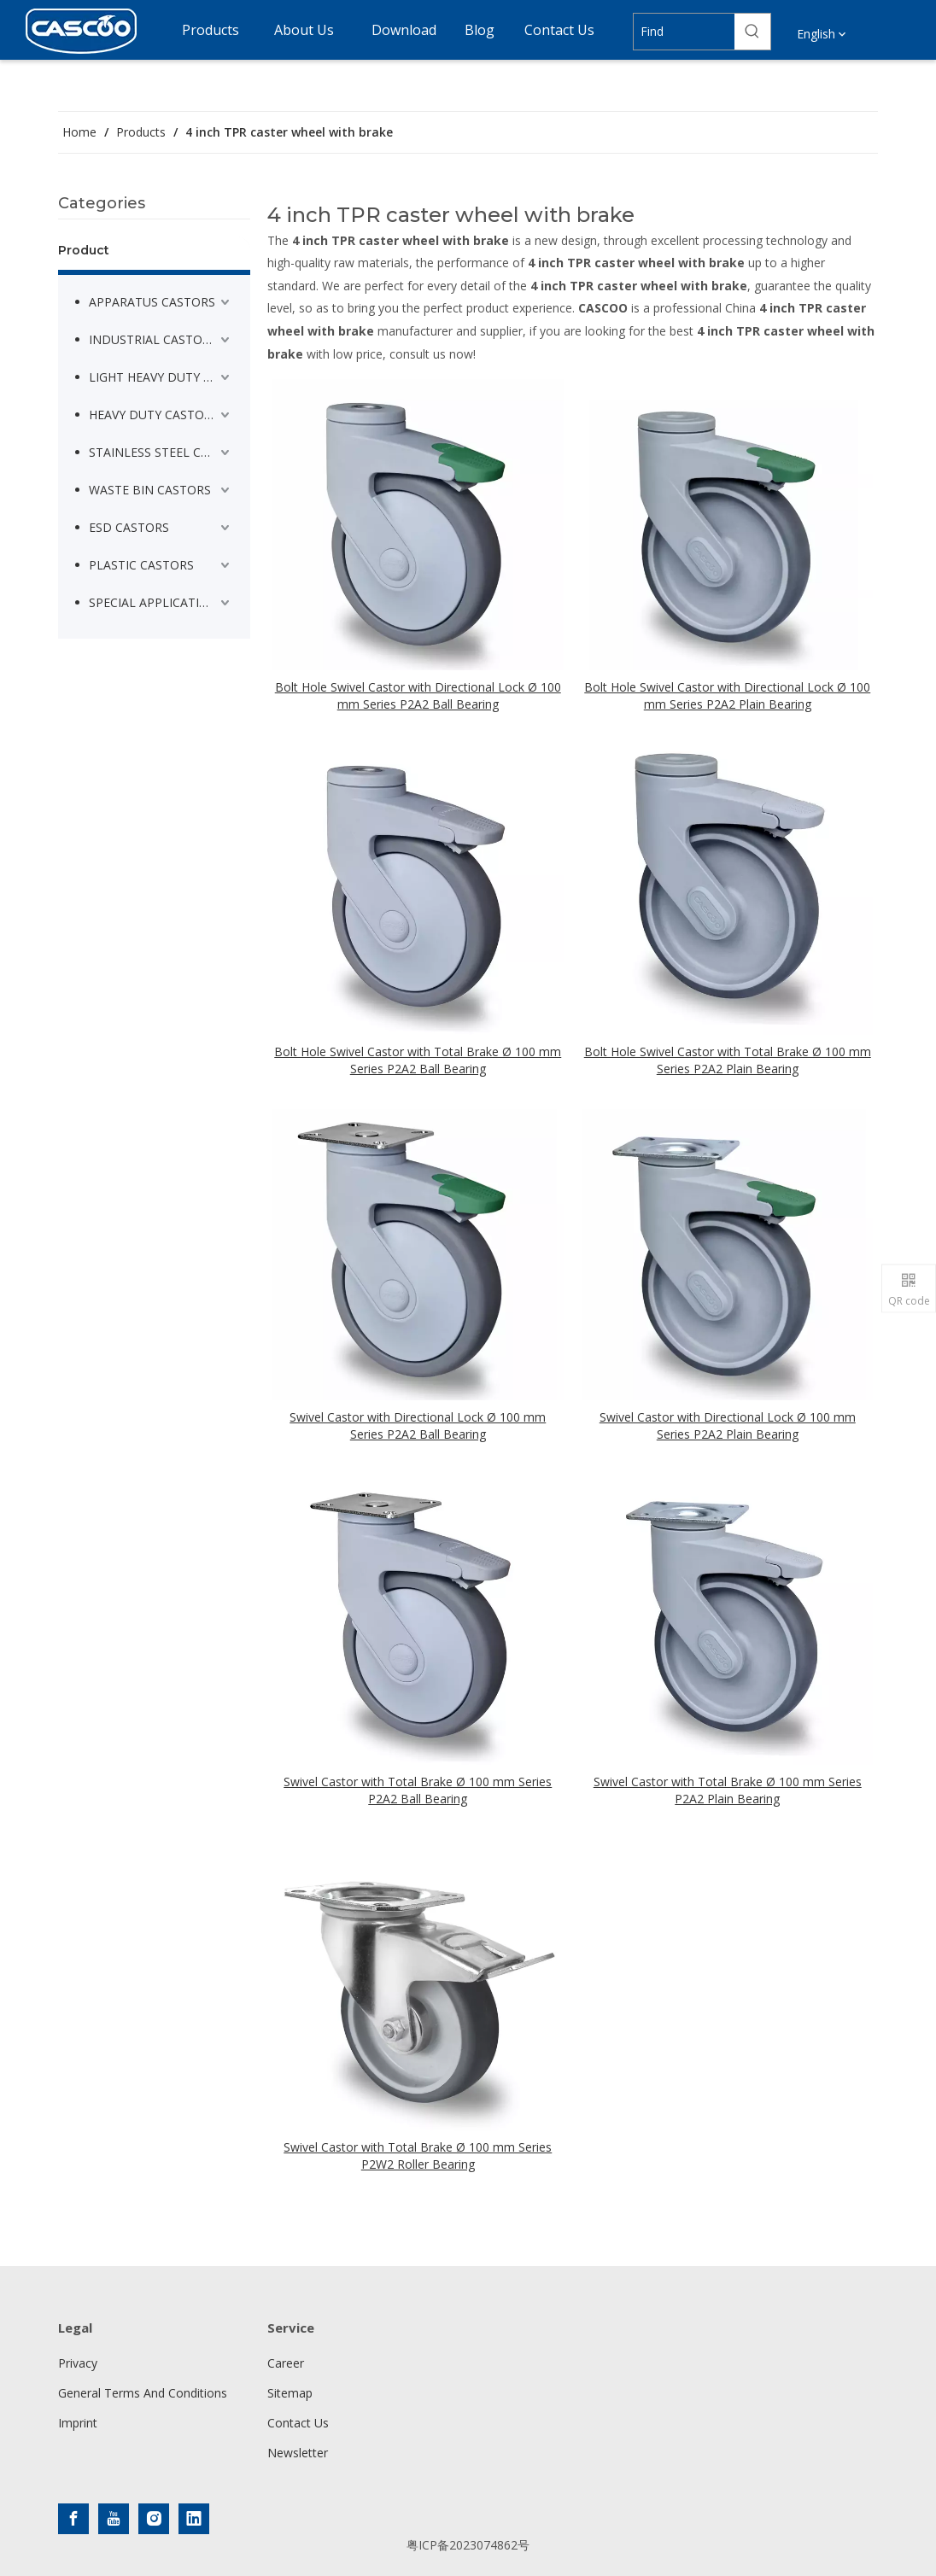  I want to click on [Youtube], so click(113, 2518).